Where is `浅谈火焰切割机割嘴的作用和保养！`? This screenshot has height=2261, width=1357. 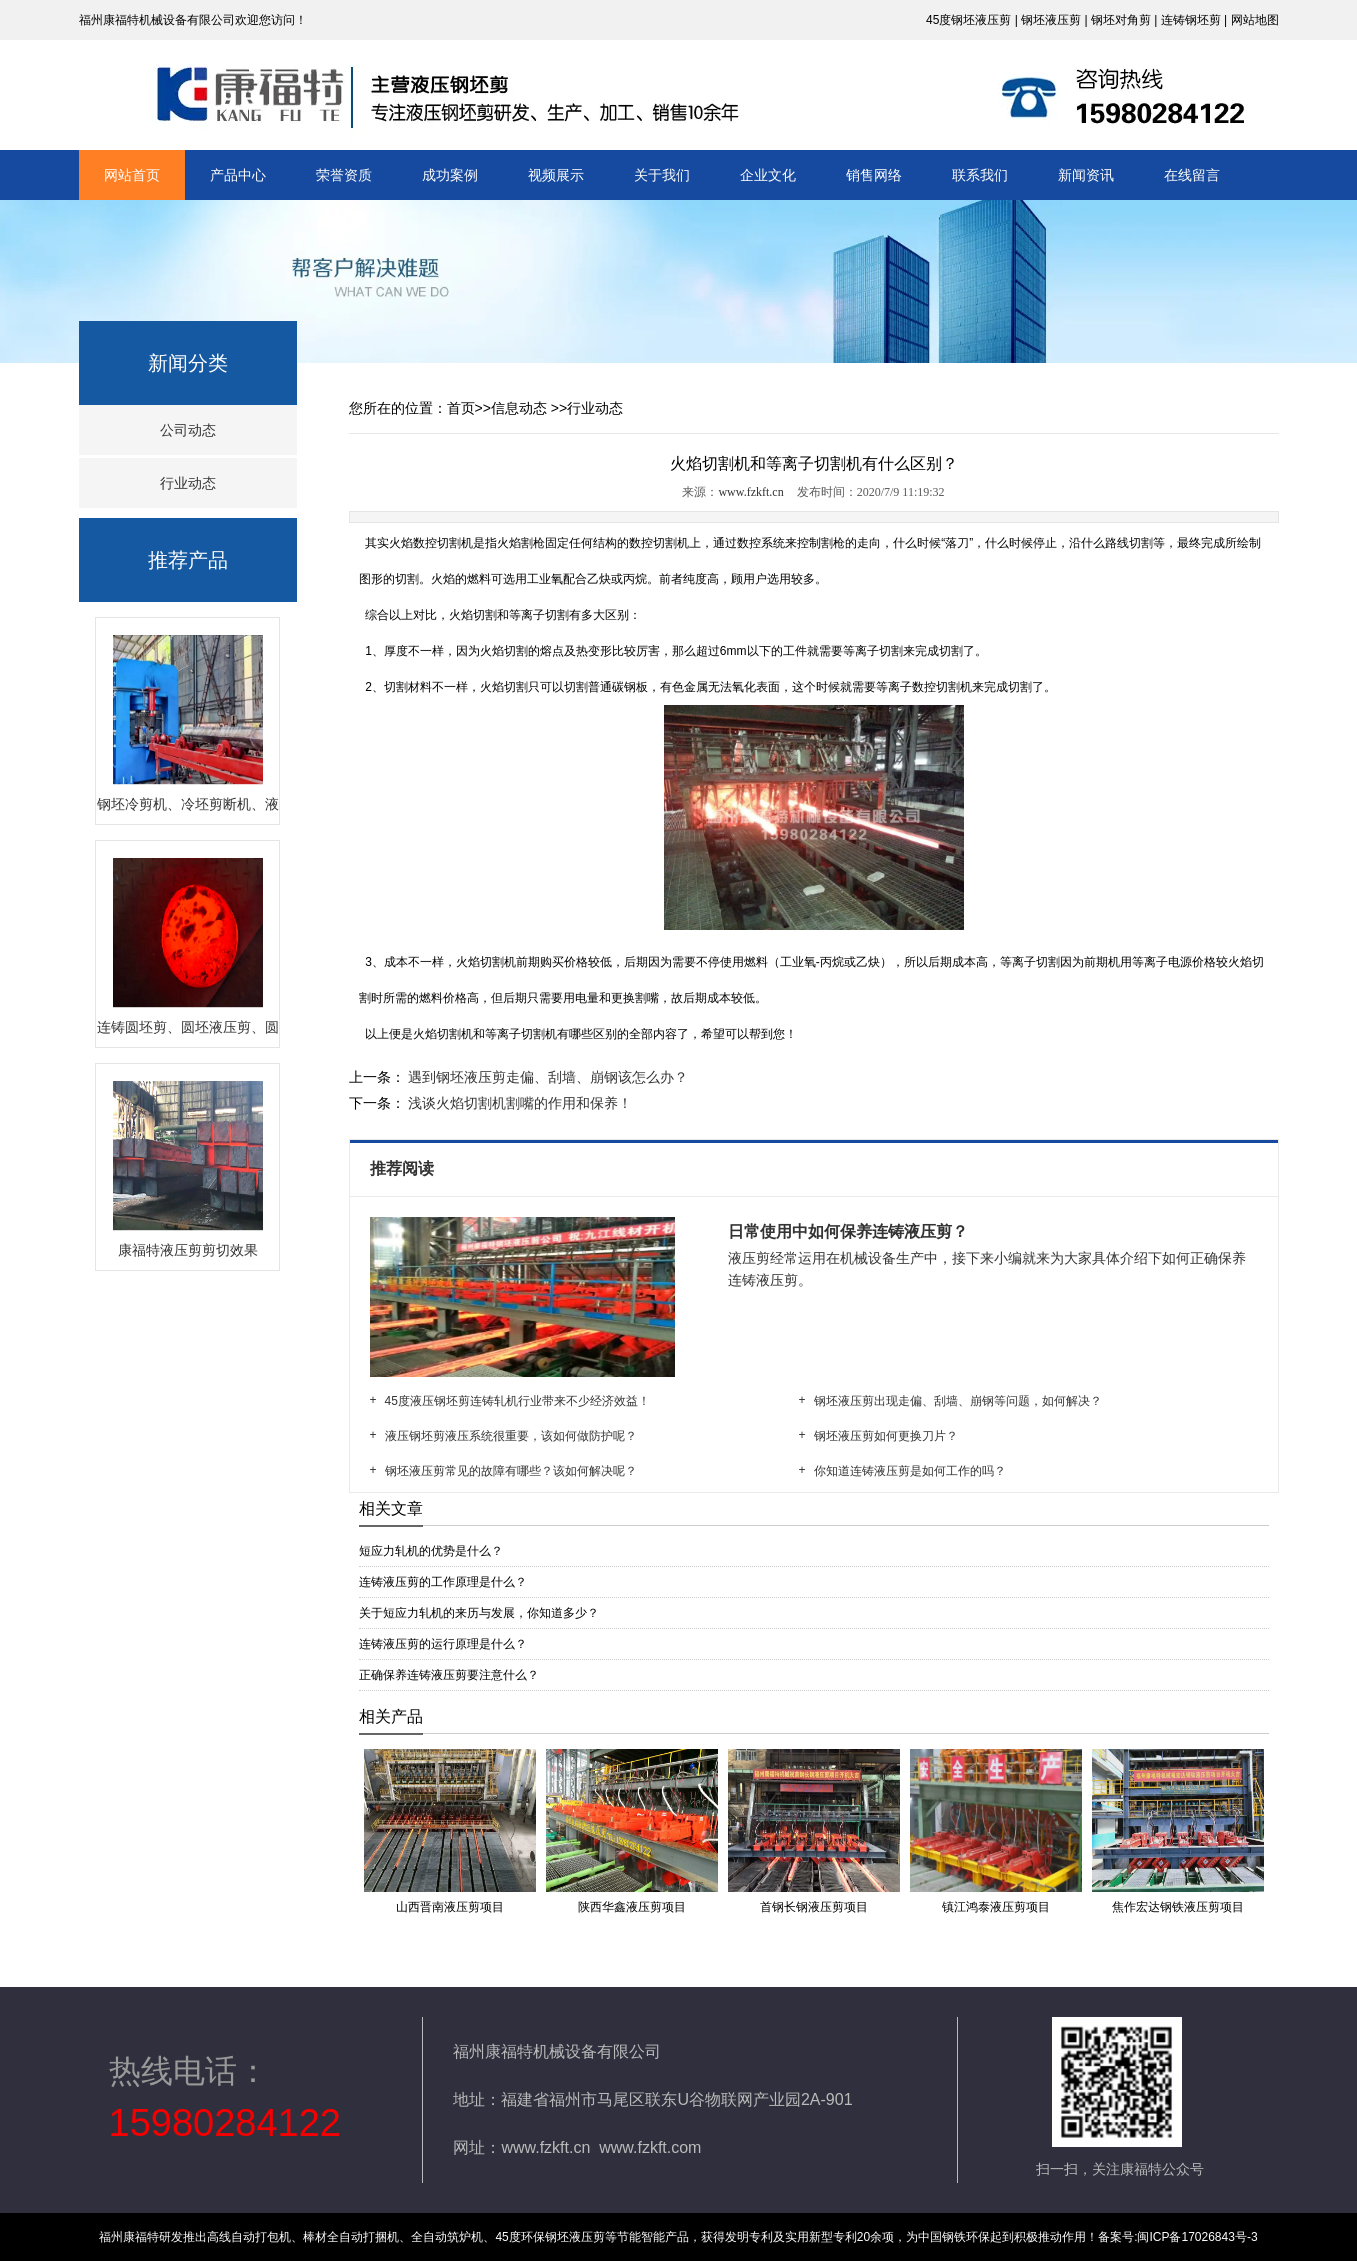 浅谈火焰切割机割嘴的作用和保养！ is located at coordinates (519, 1103).